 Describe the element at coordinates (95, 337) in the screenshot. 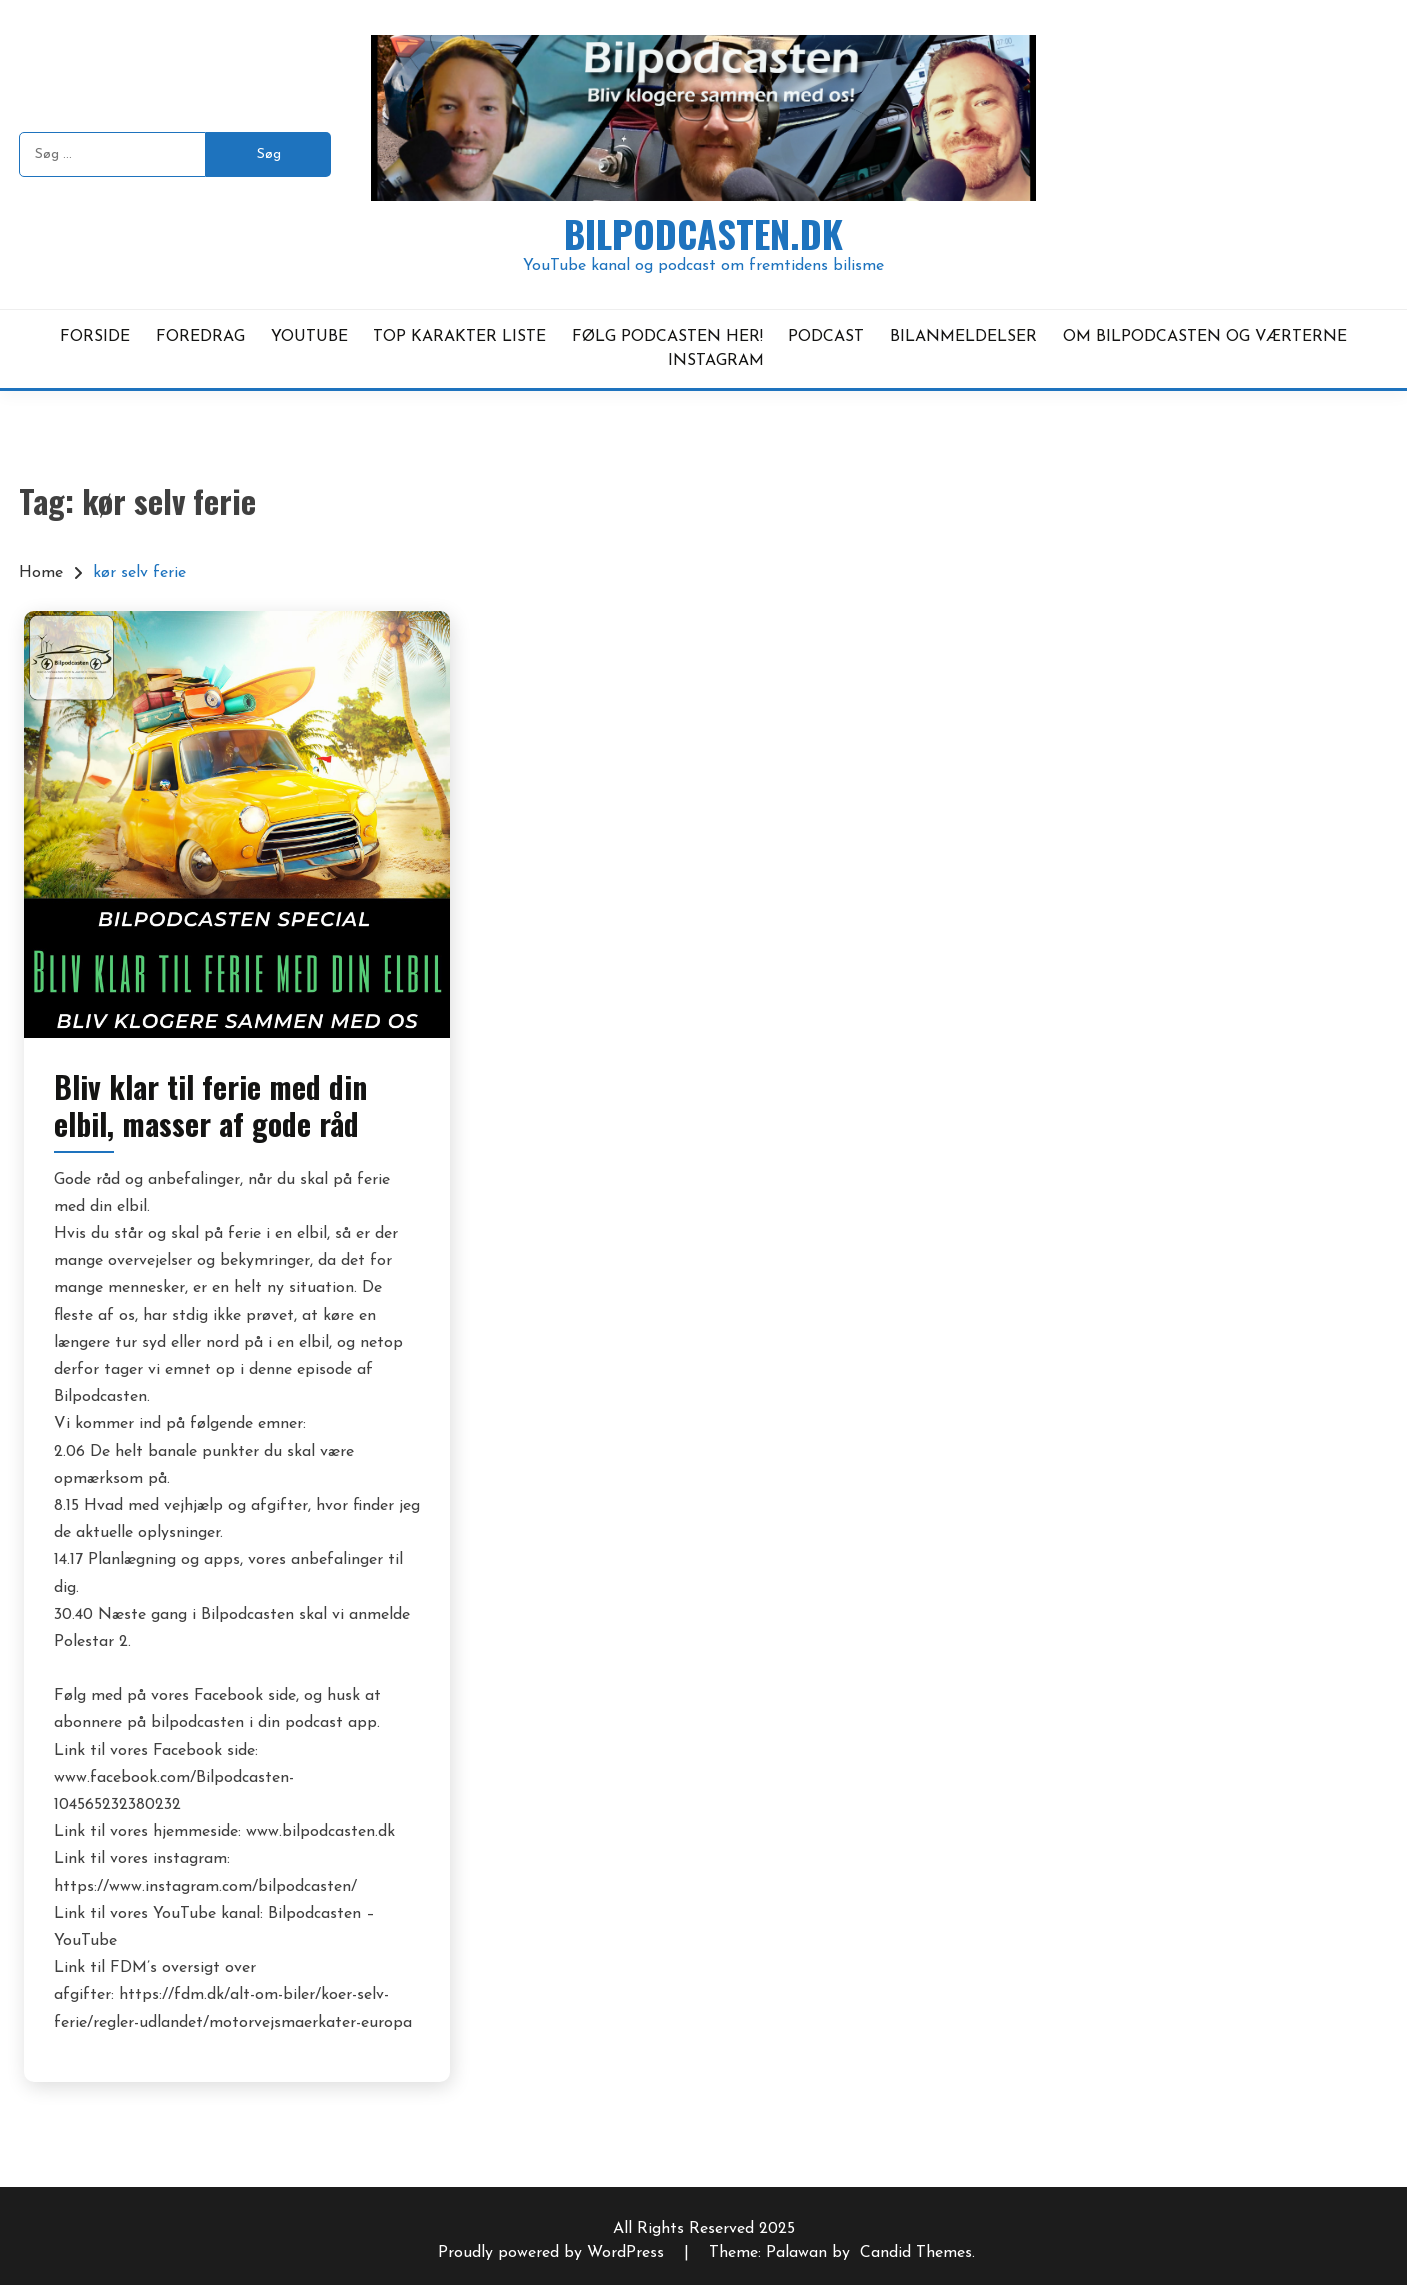

I see `FORSIDE` at that location.